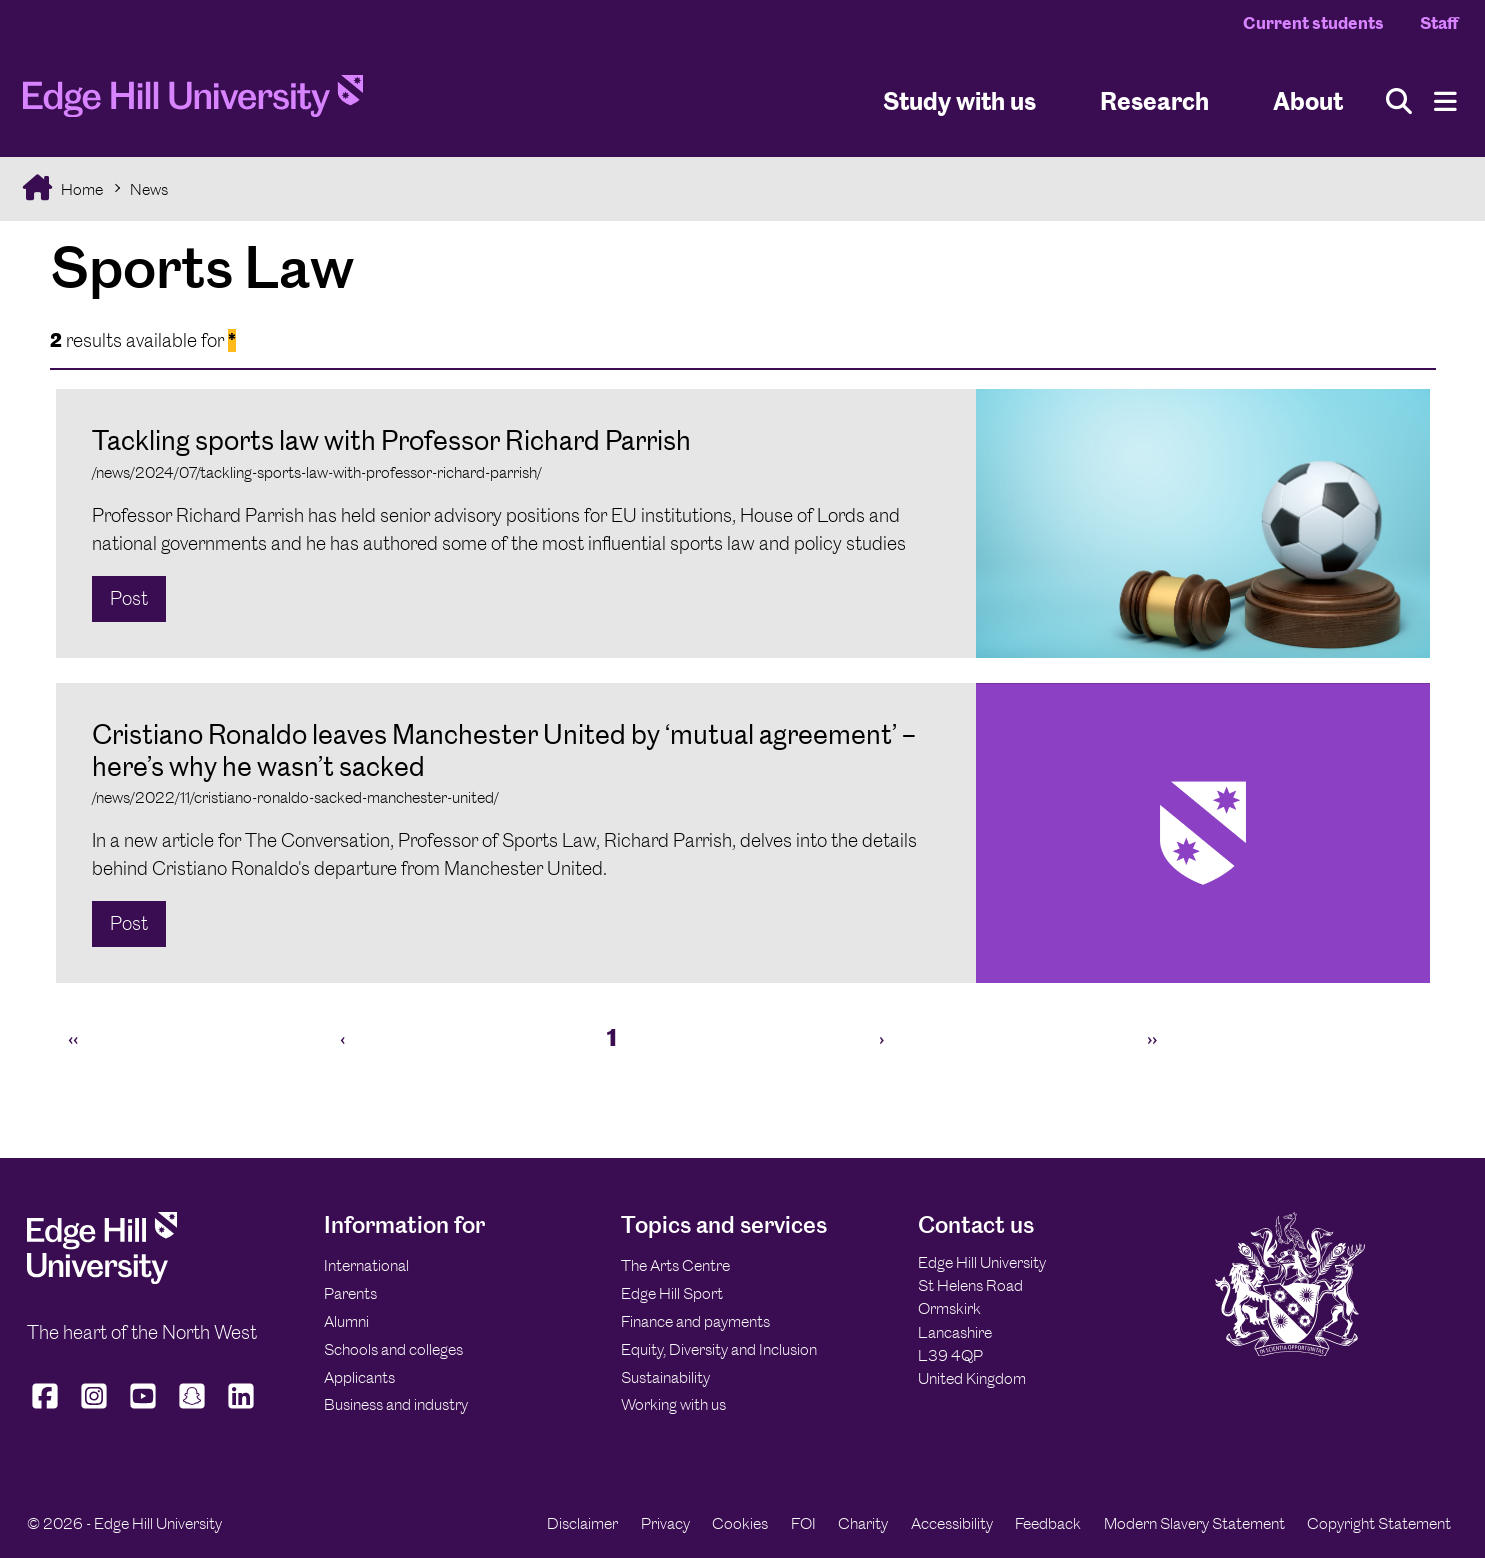 The width and height of the screenshot is (1485, 1558). What do you see at coordinates (193, 102) in the screenshot?
I see `[Home]` at bounding box center [193, 102].